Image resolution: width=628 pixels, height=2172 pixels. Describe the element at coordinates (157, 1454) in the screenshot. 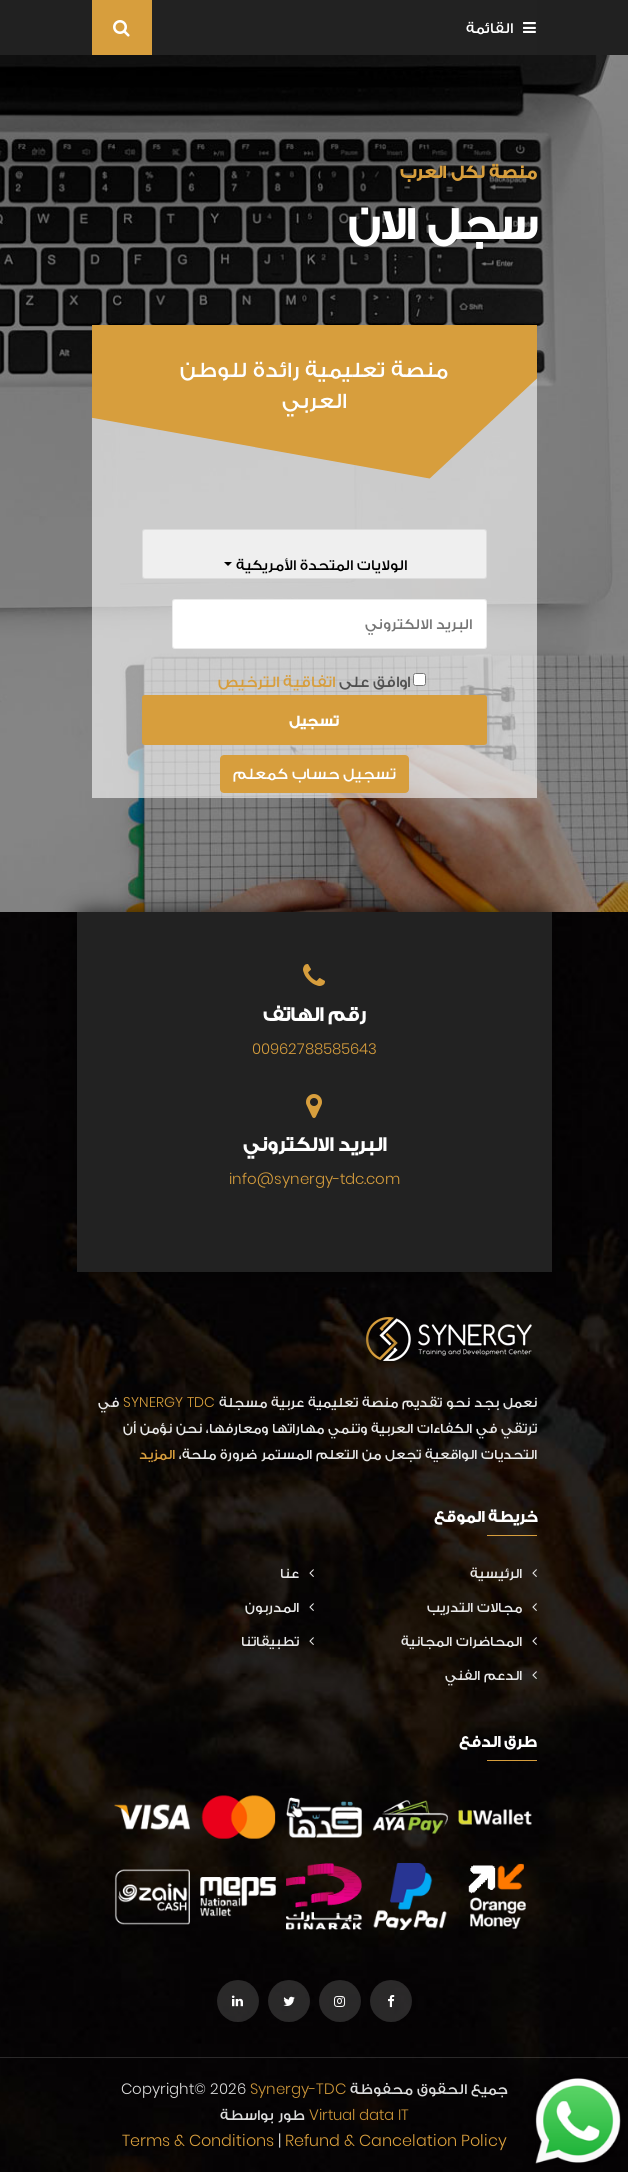

I see `المزيد` at that location.